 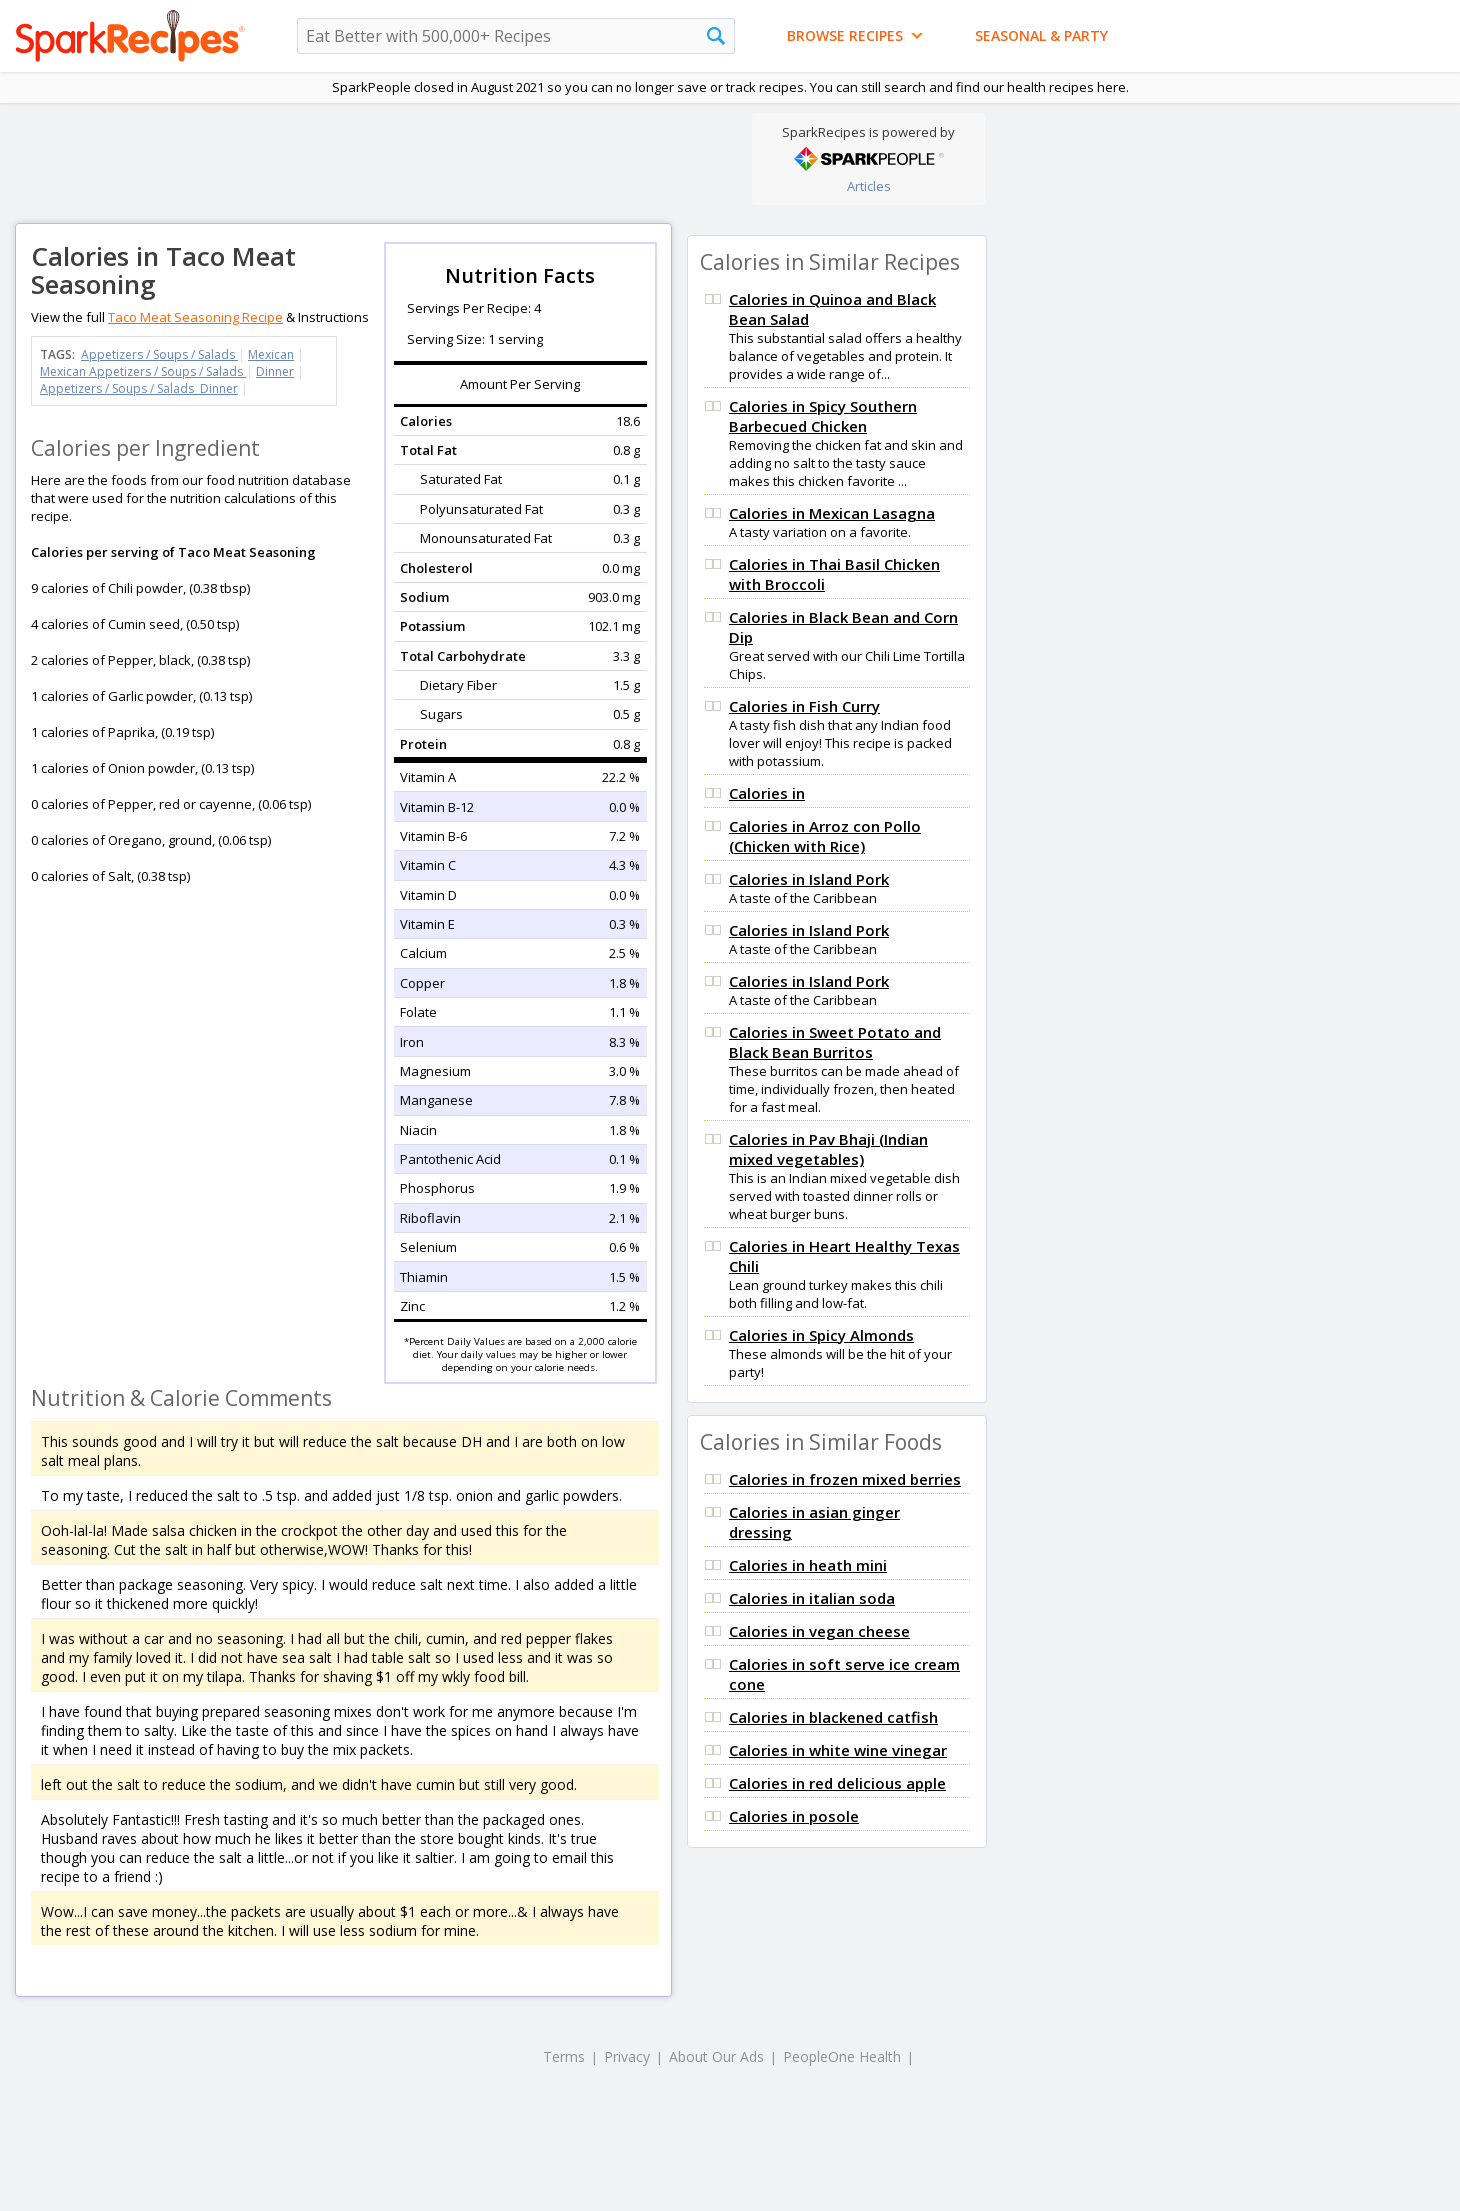 What do you see at coordinates (804, 706) in the screenshot?
I see `Calories in Fish Curry` at bounding box center [804, 706].